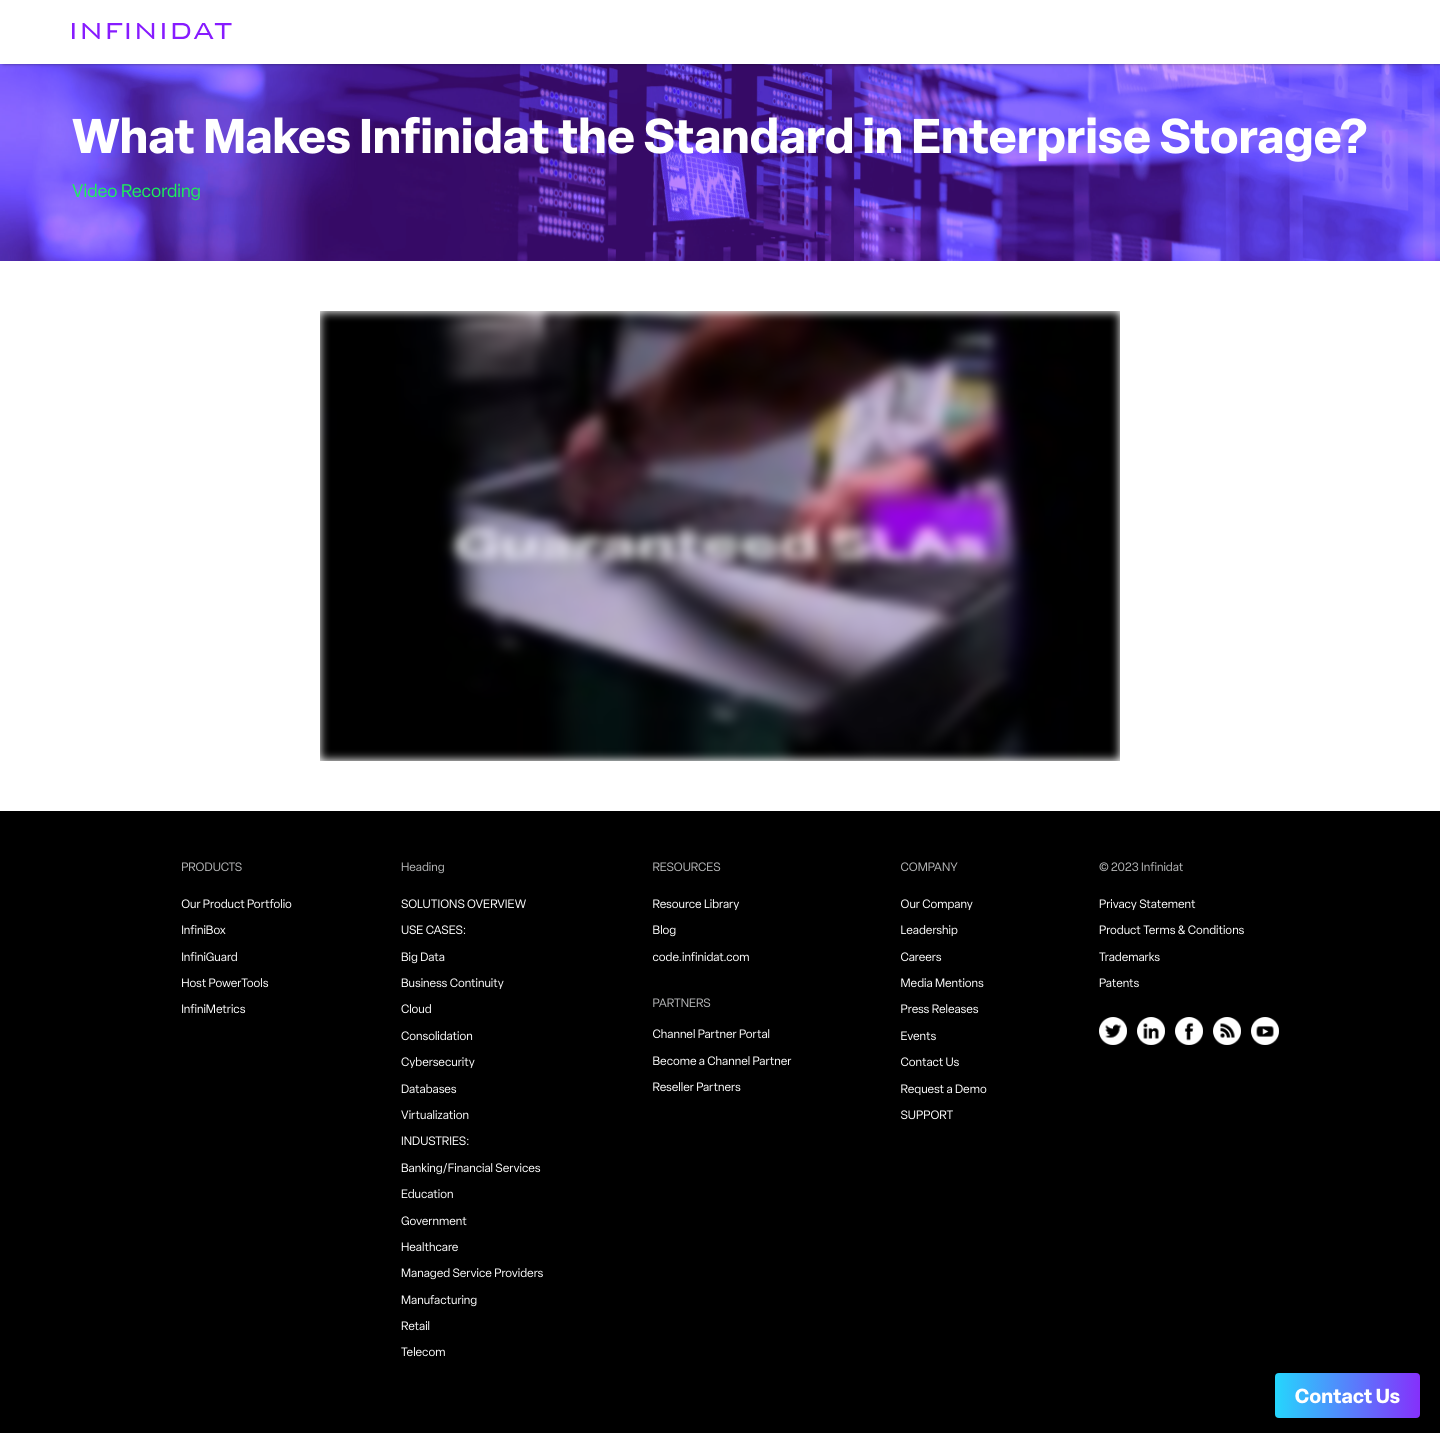  What do you see at coordinates (423, 958) in the screenshot?
I see `Big Data` at bounding box center [423, 958].